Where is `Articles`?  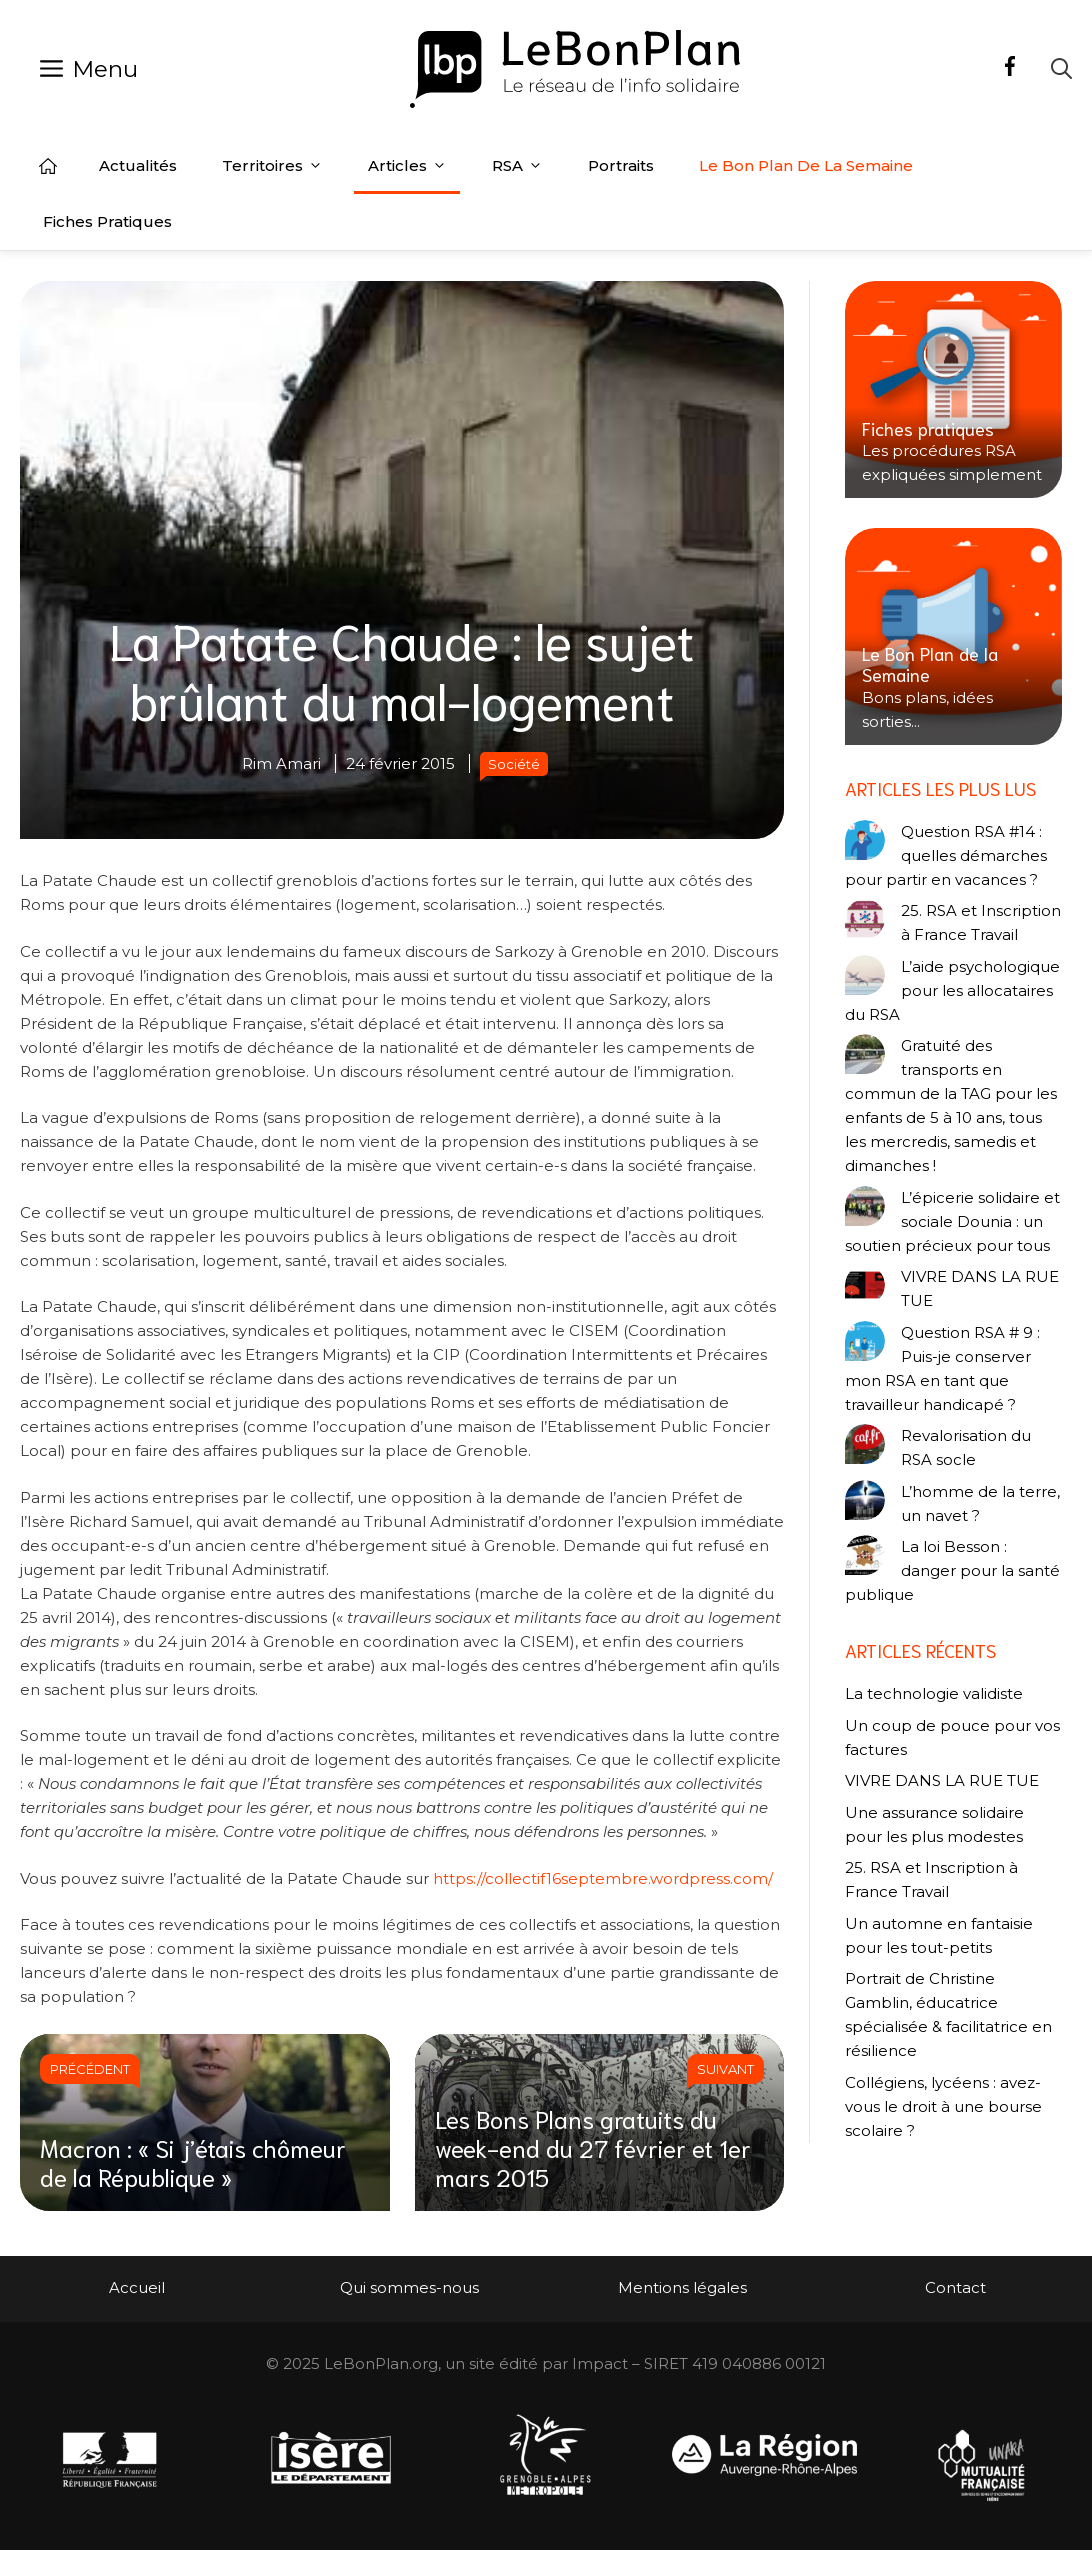
Articles is located at coordinates (407, 166).